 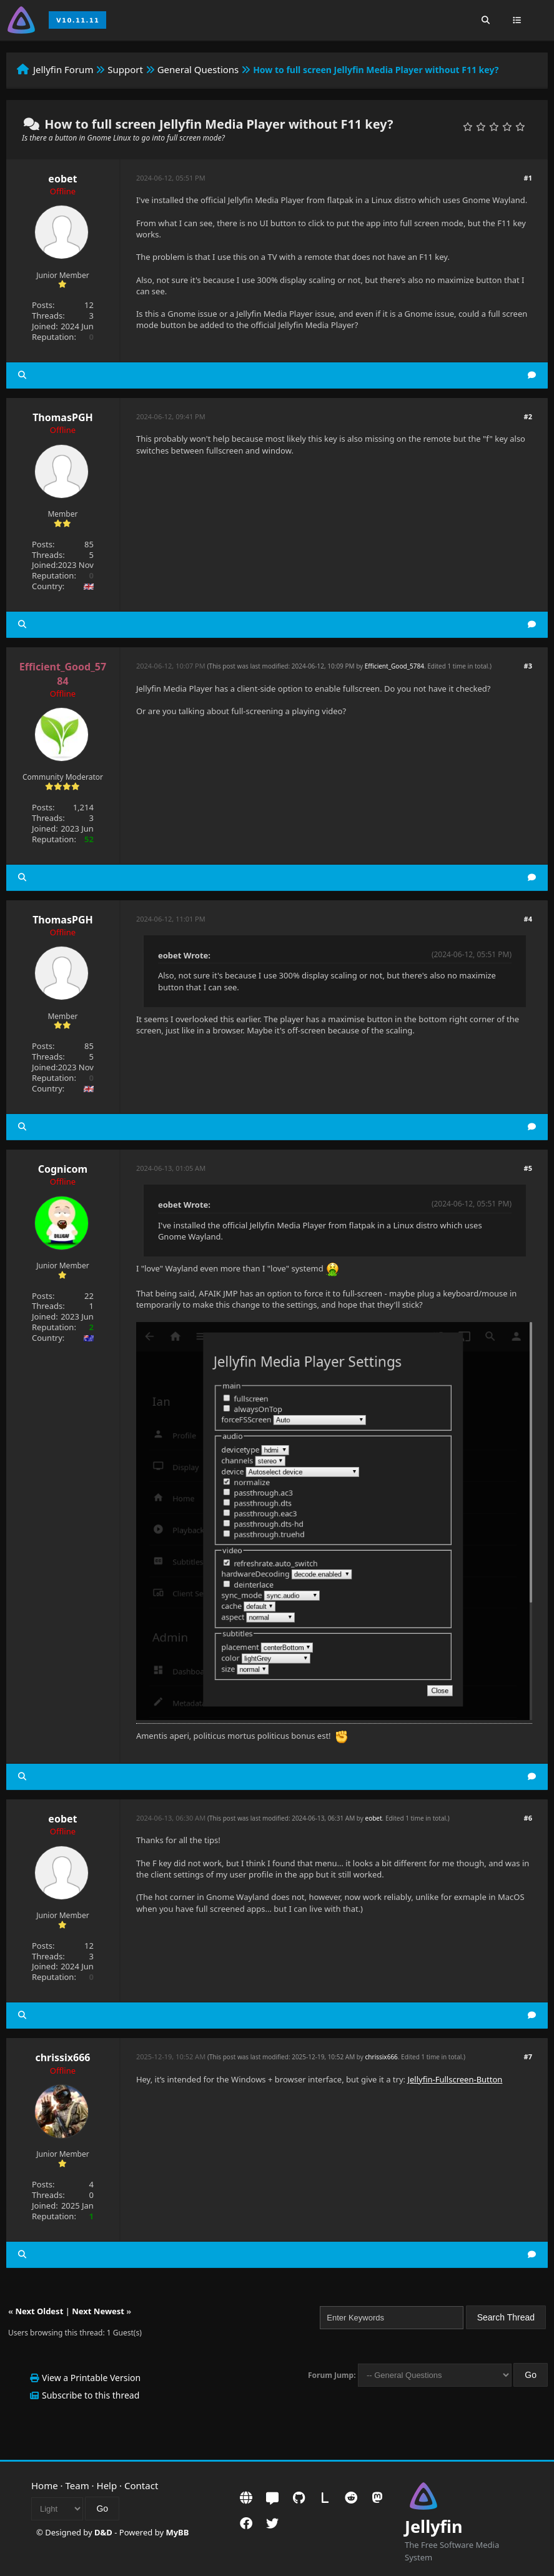 What do you see at coordinates (528, 918) in the screenshot?
I see `#4` at bounding box center [528, 918].